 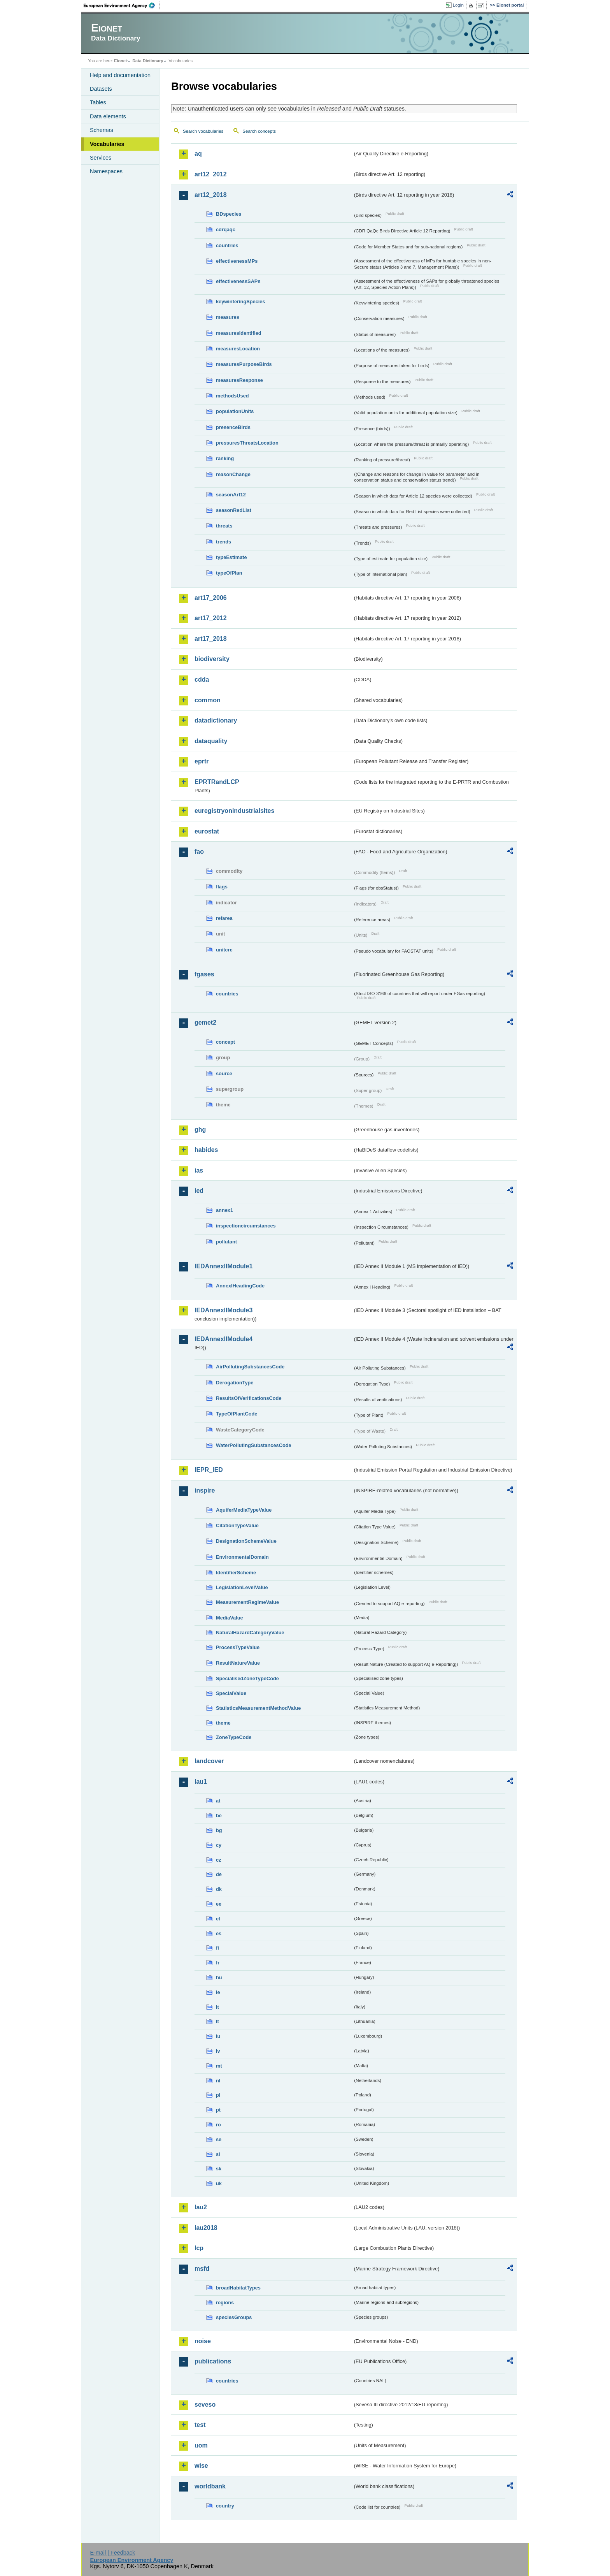 I want to click on Help and documentation, so click(x=120, y=75).